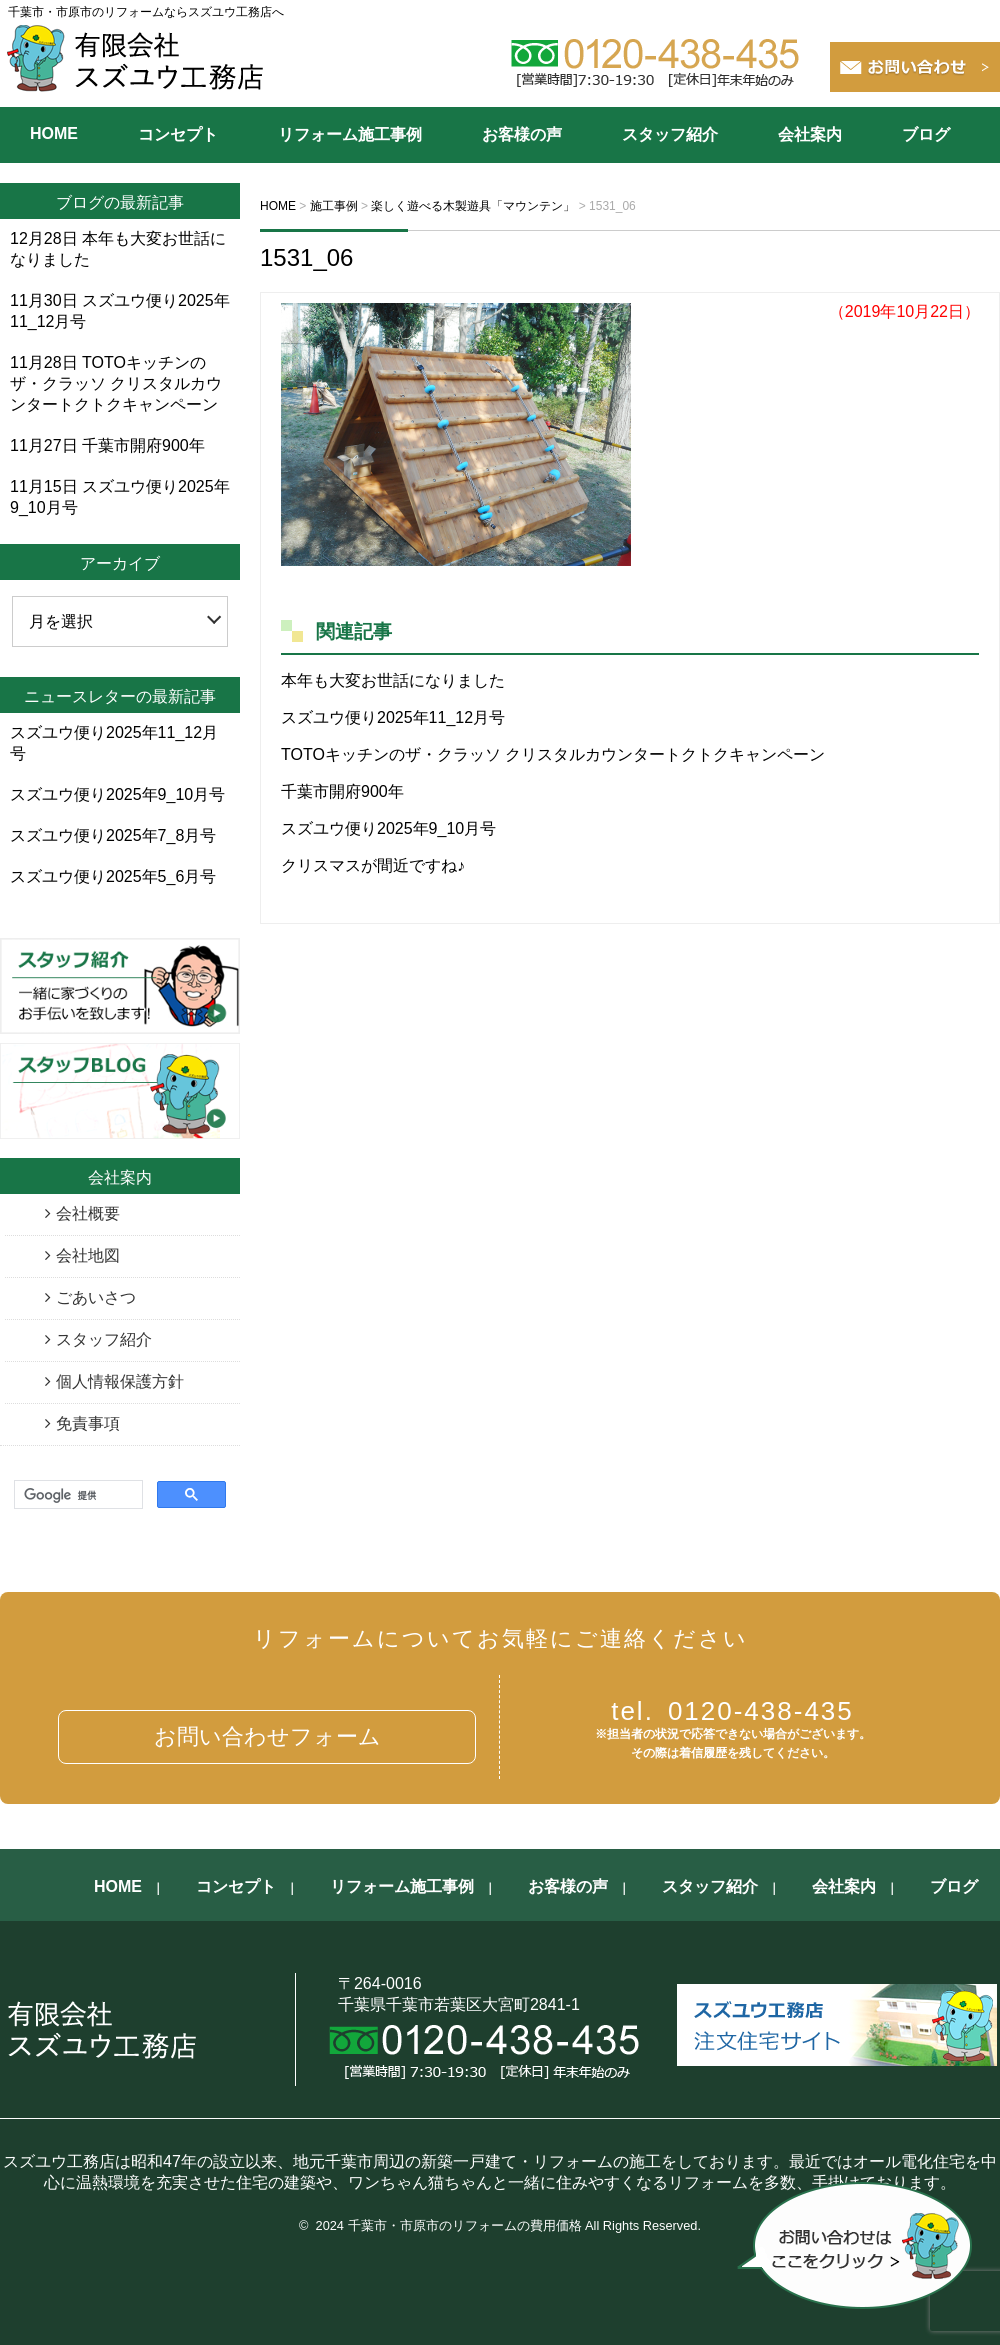 This screenshot has width=1000, height=2345. I want to click on コンセプト, so click(178, 134).